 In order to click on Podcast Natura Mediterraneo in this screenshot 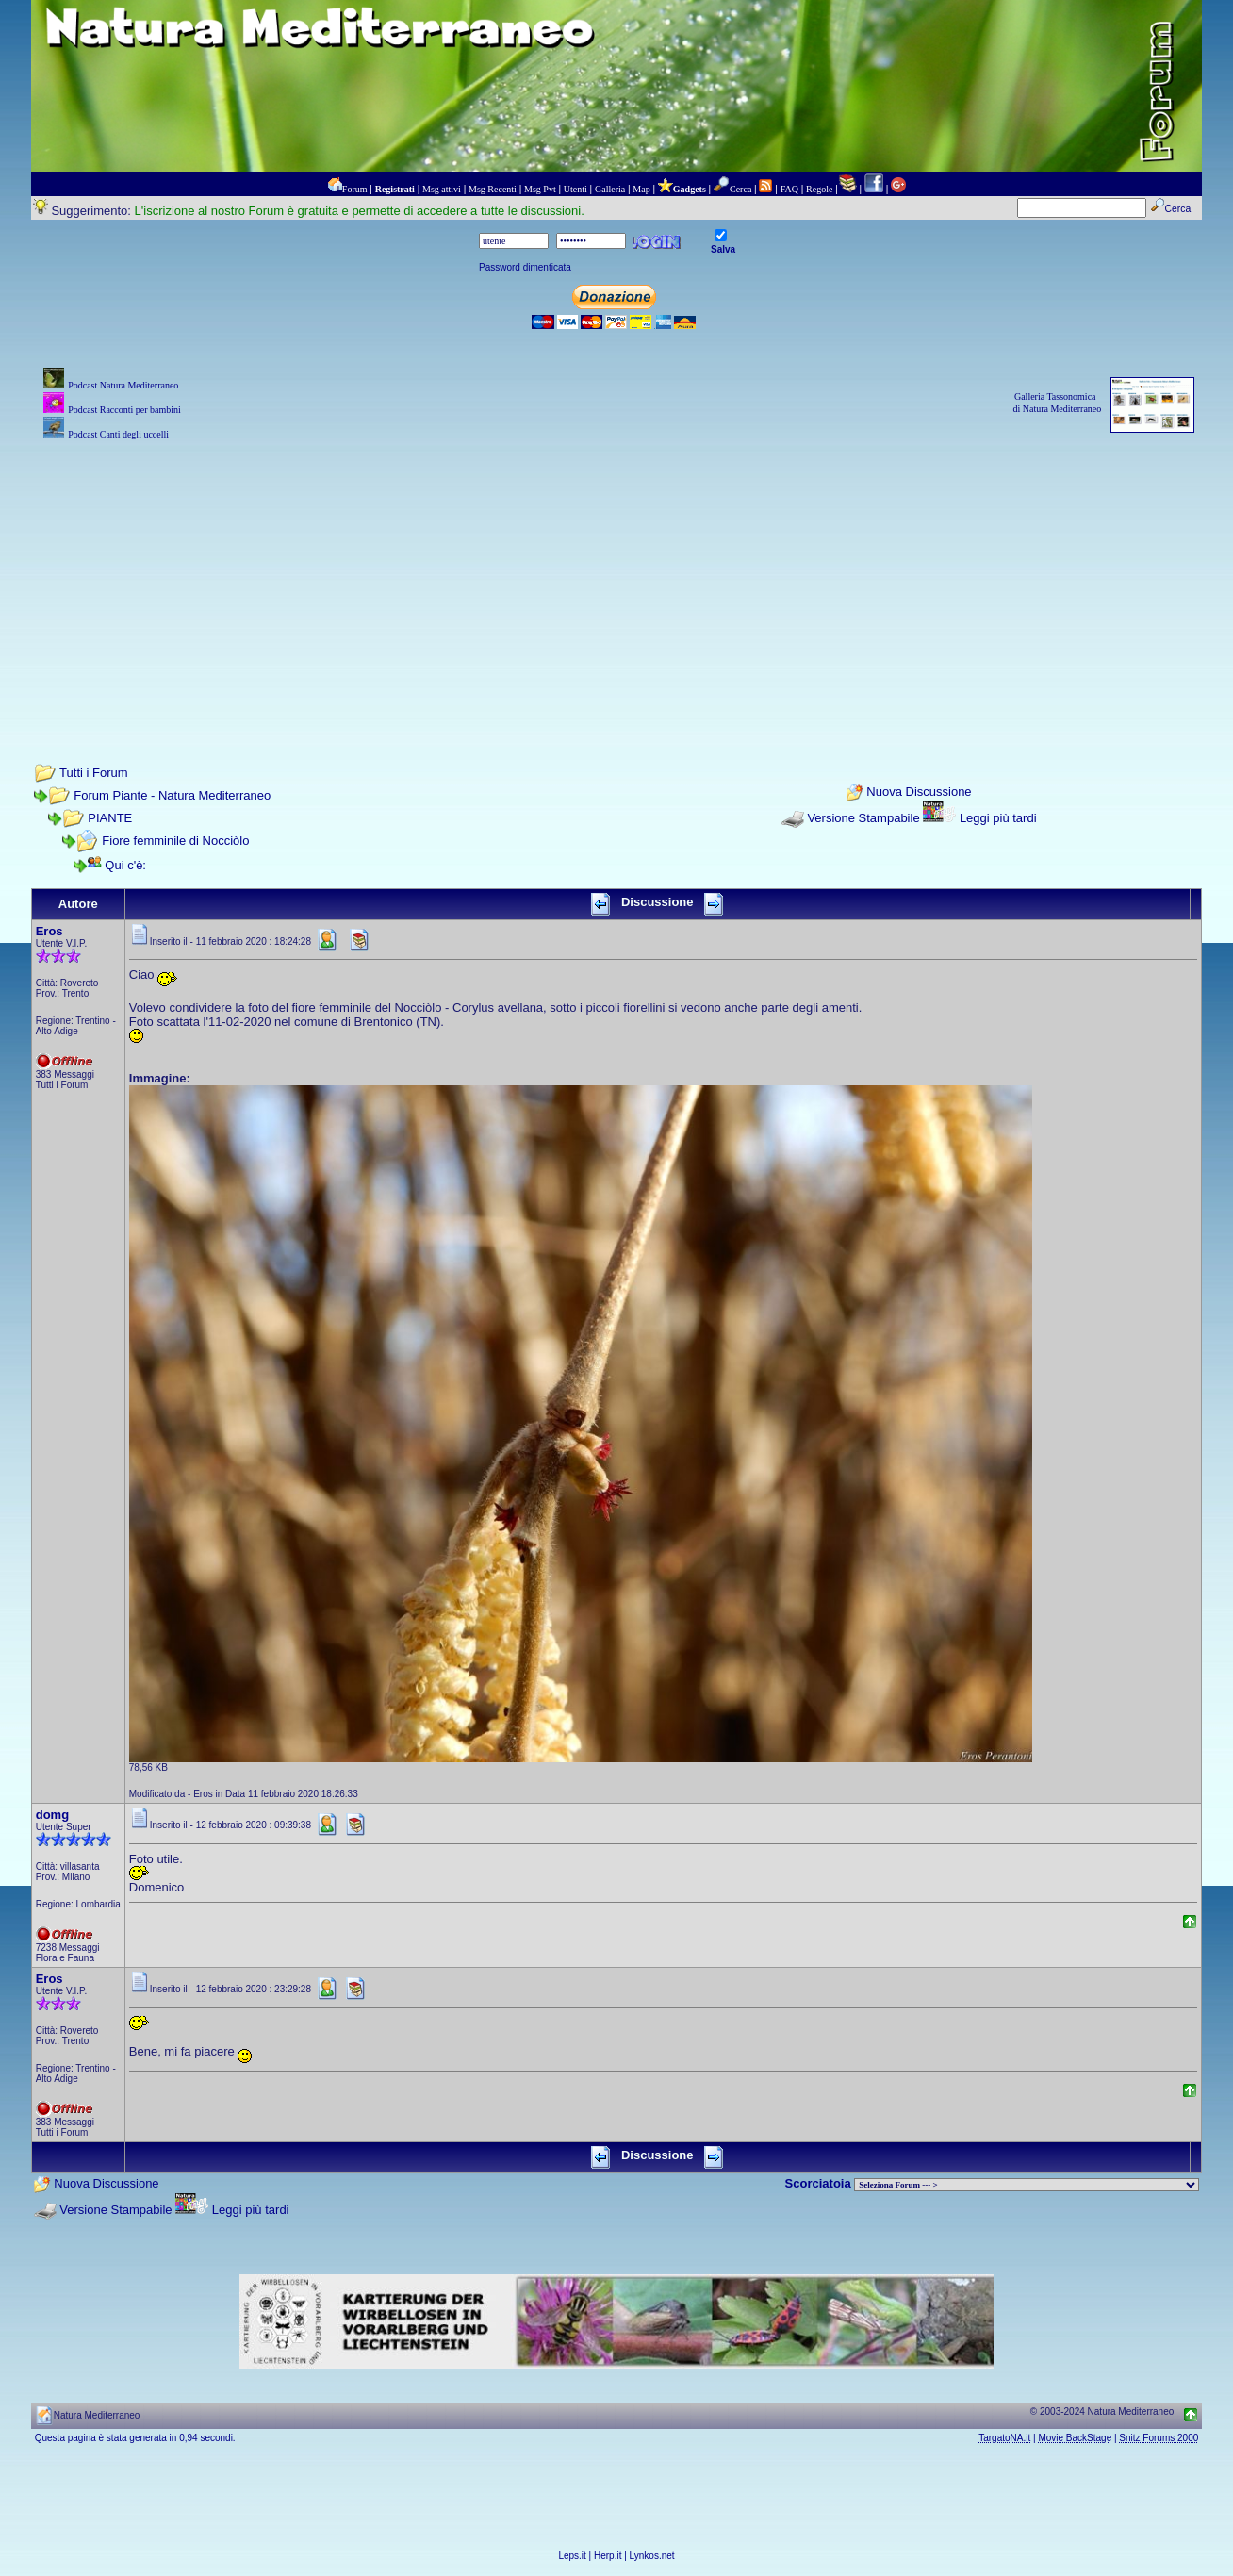, I will do `click(123, 385)`.